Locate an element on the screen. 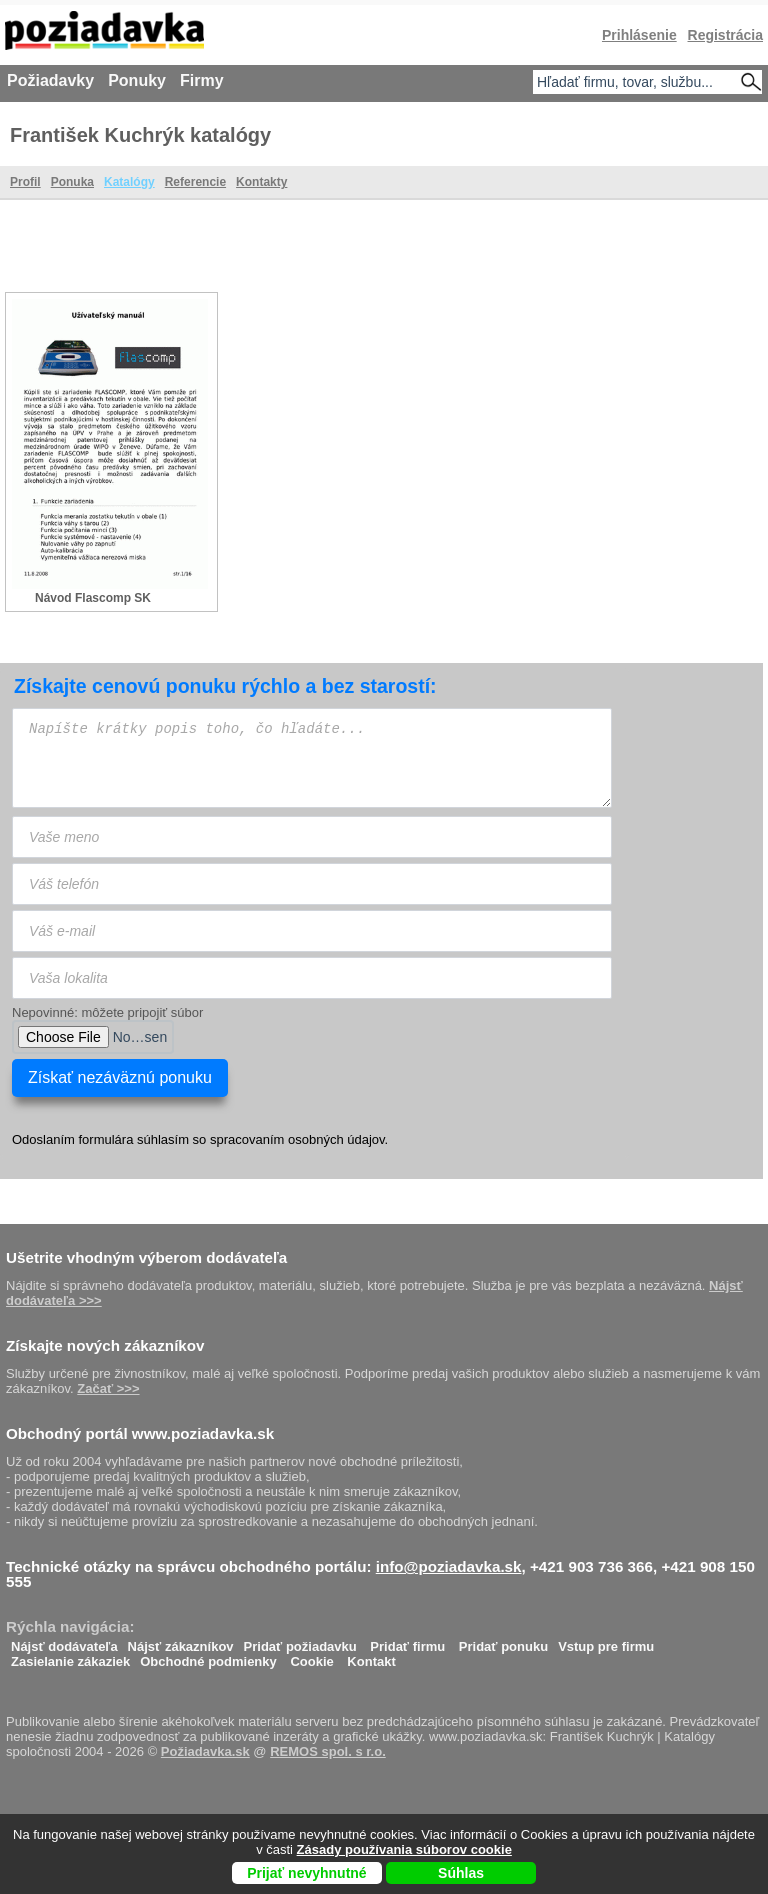 This screenshot has width=768, height=1894. Získať nezáväznú ponuku is located at coordinates (120, 1077).